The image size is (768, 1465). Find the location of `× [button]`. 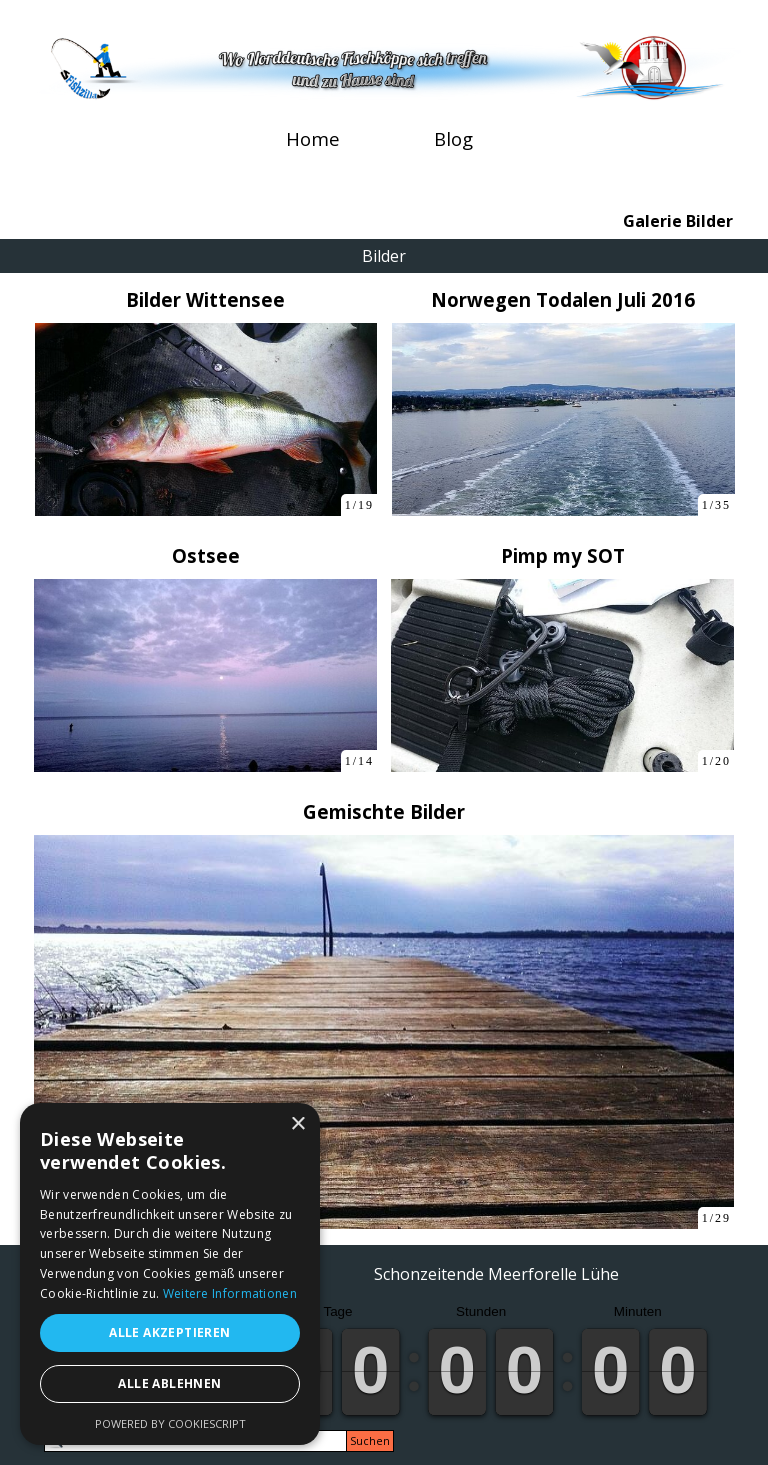

× [button] is located at coordinates (297, 1124).